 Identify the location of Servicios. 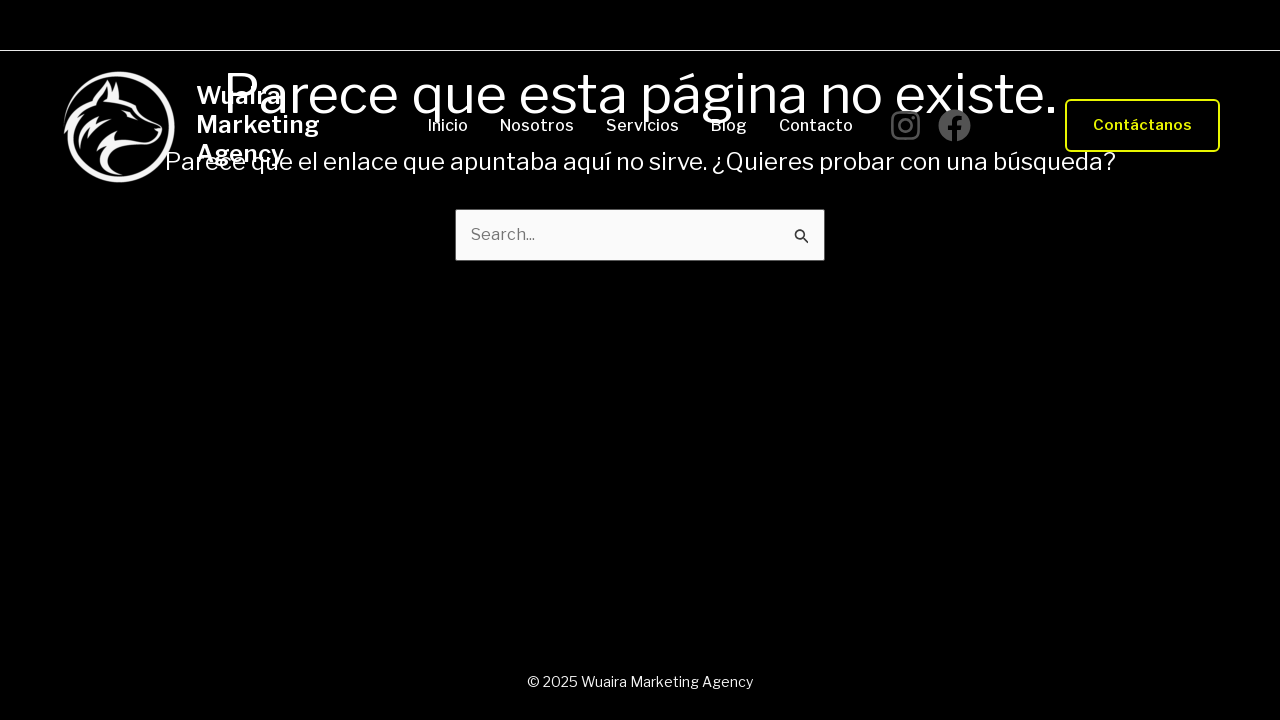
(642, 126).